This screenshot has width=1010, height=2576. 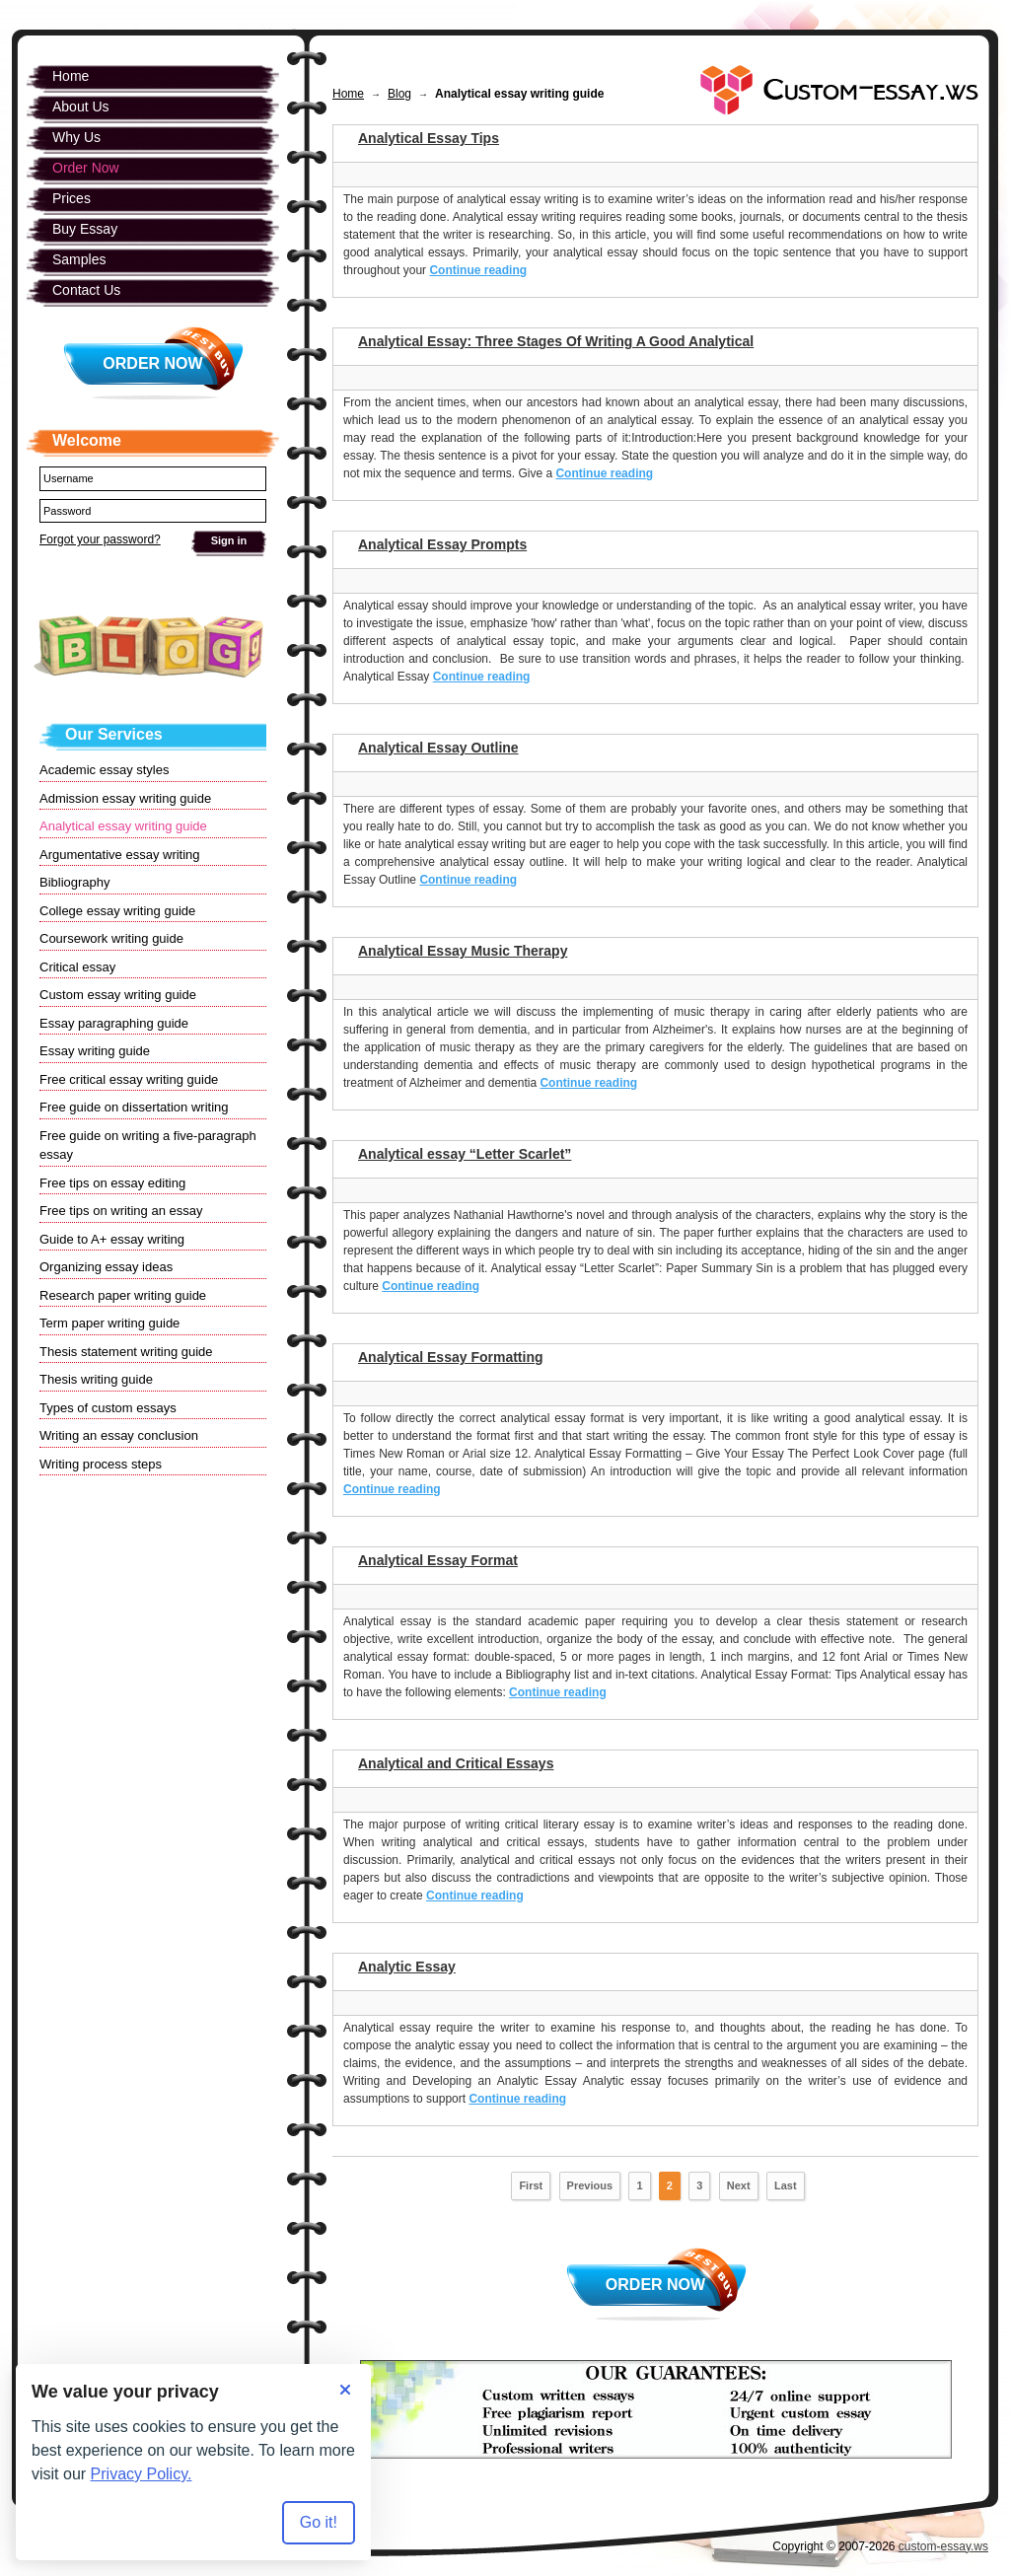 I want to click on Academic essay styles, so click(x=104, y=769).